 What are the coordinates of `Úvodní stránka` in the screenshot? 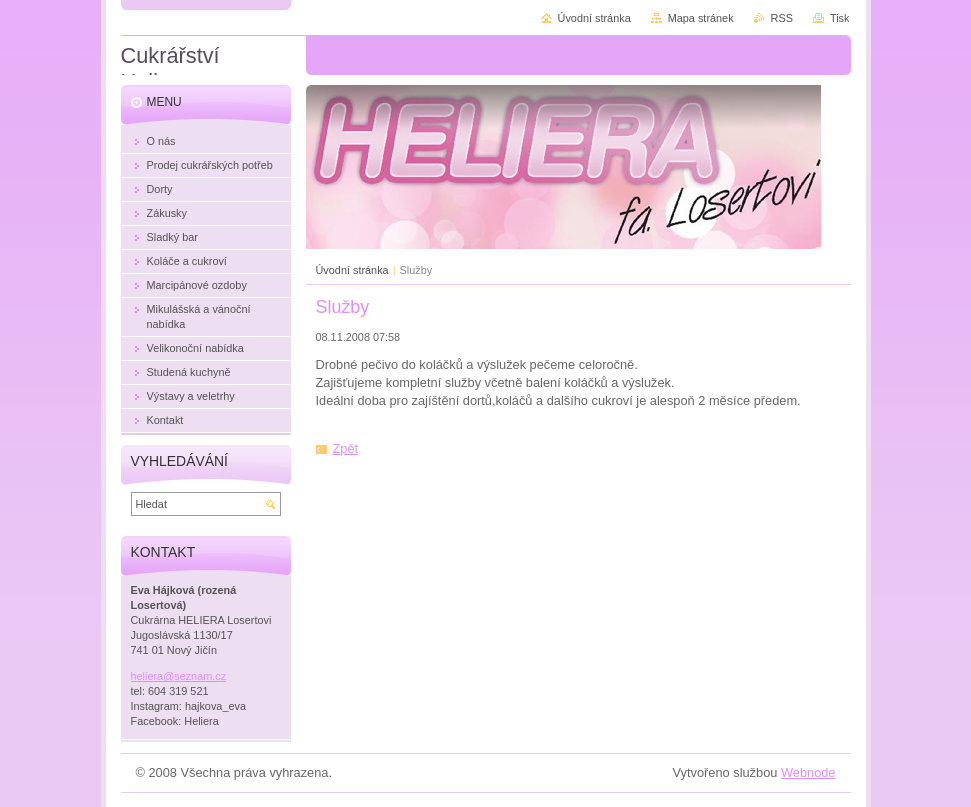 It's located at (352, 270).